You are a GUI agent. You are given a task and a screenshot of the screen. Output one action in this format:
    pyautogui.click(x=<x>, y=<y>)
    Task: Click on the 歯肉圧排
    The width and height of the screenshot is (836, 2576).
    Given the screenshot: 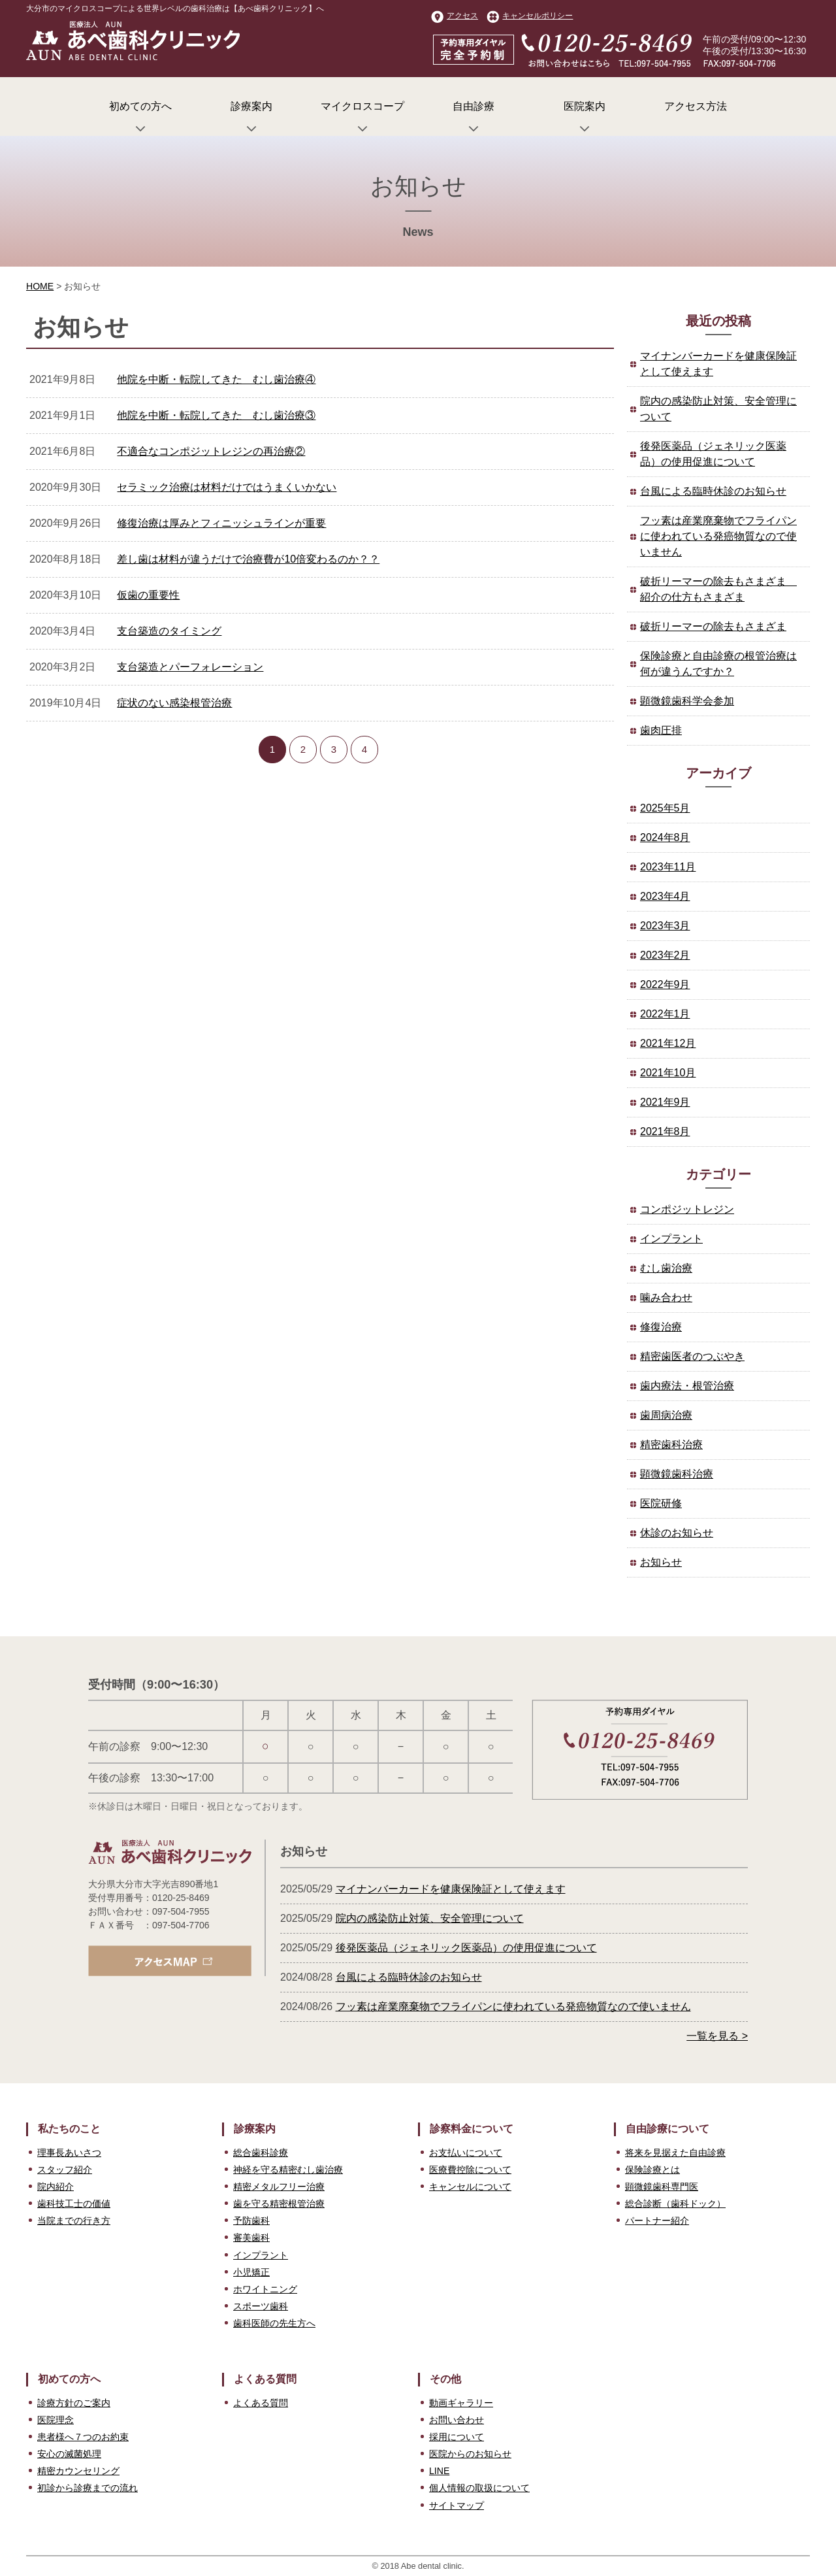 What is the action you would take?
    pyautogui.click(x=661, y=730)
    